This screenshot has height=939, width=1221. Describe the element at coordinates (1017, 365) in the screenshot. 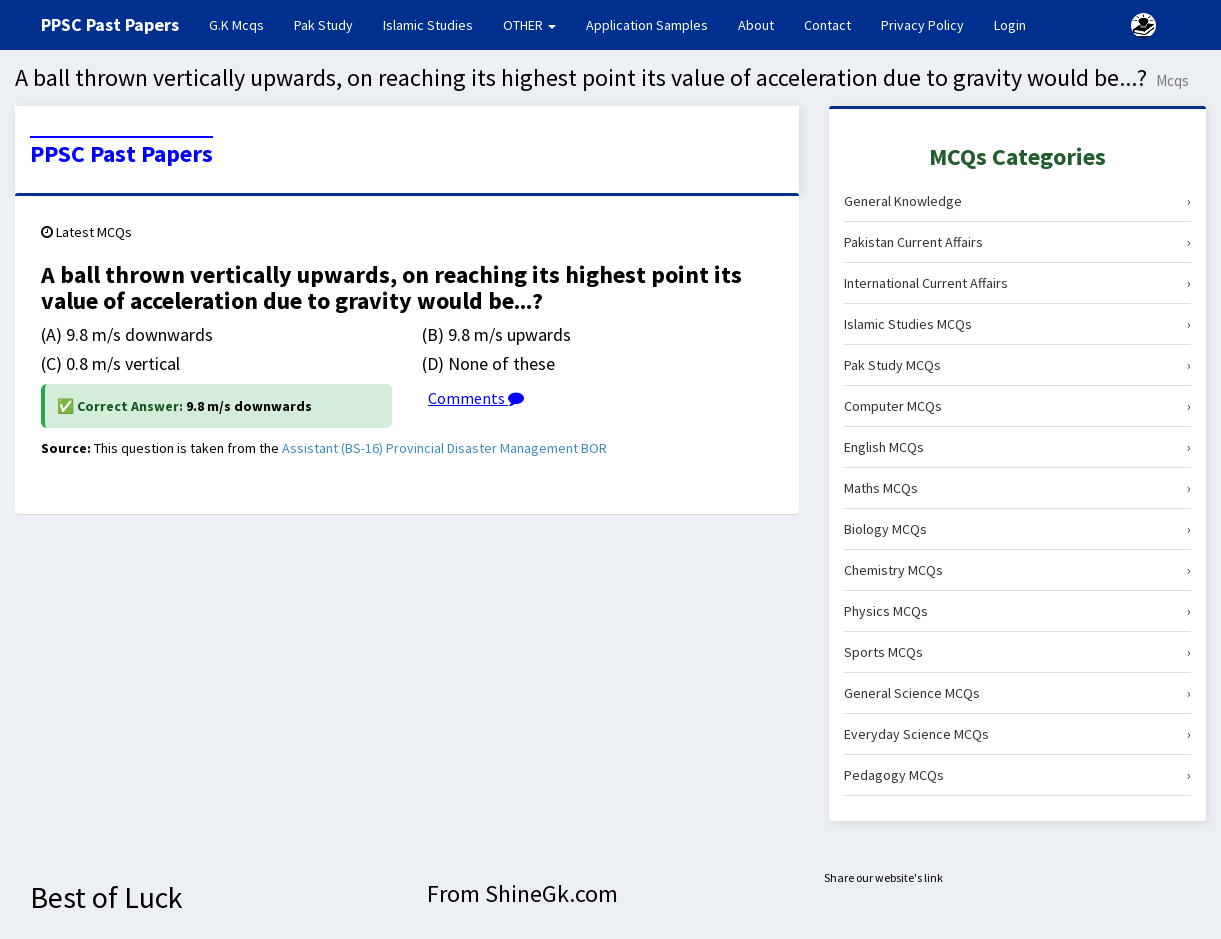

I see `Pak Study MCQs` at that location.